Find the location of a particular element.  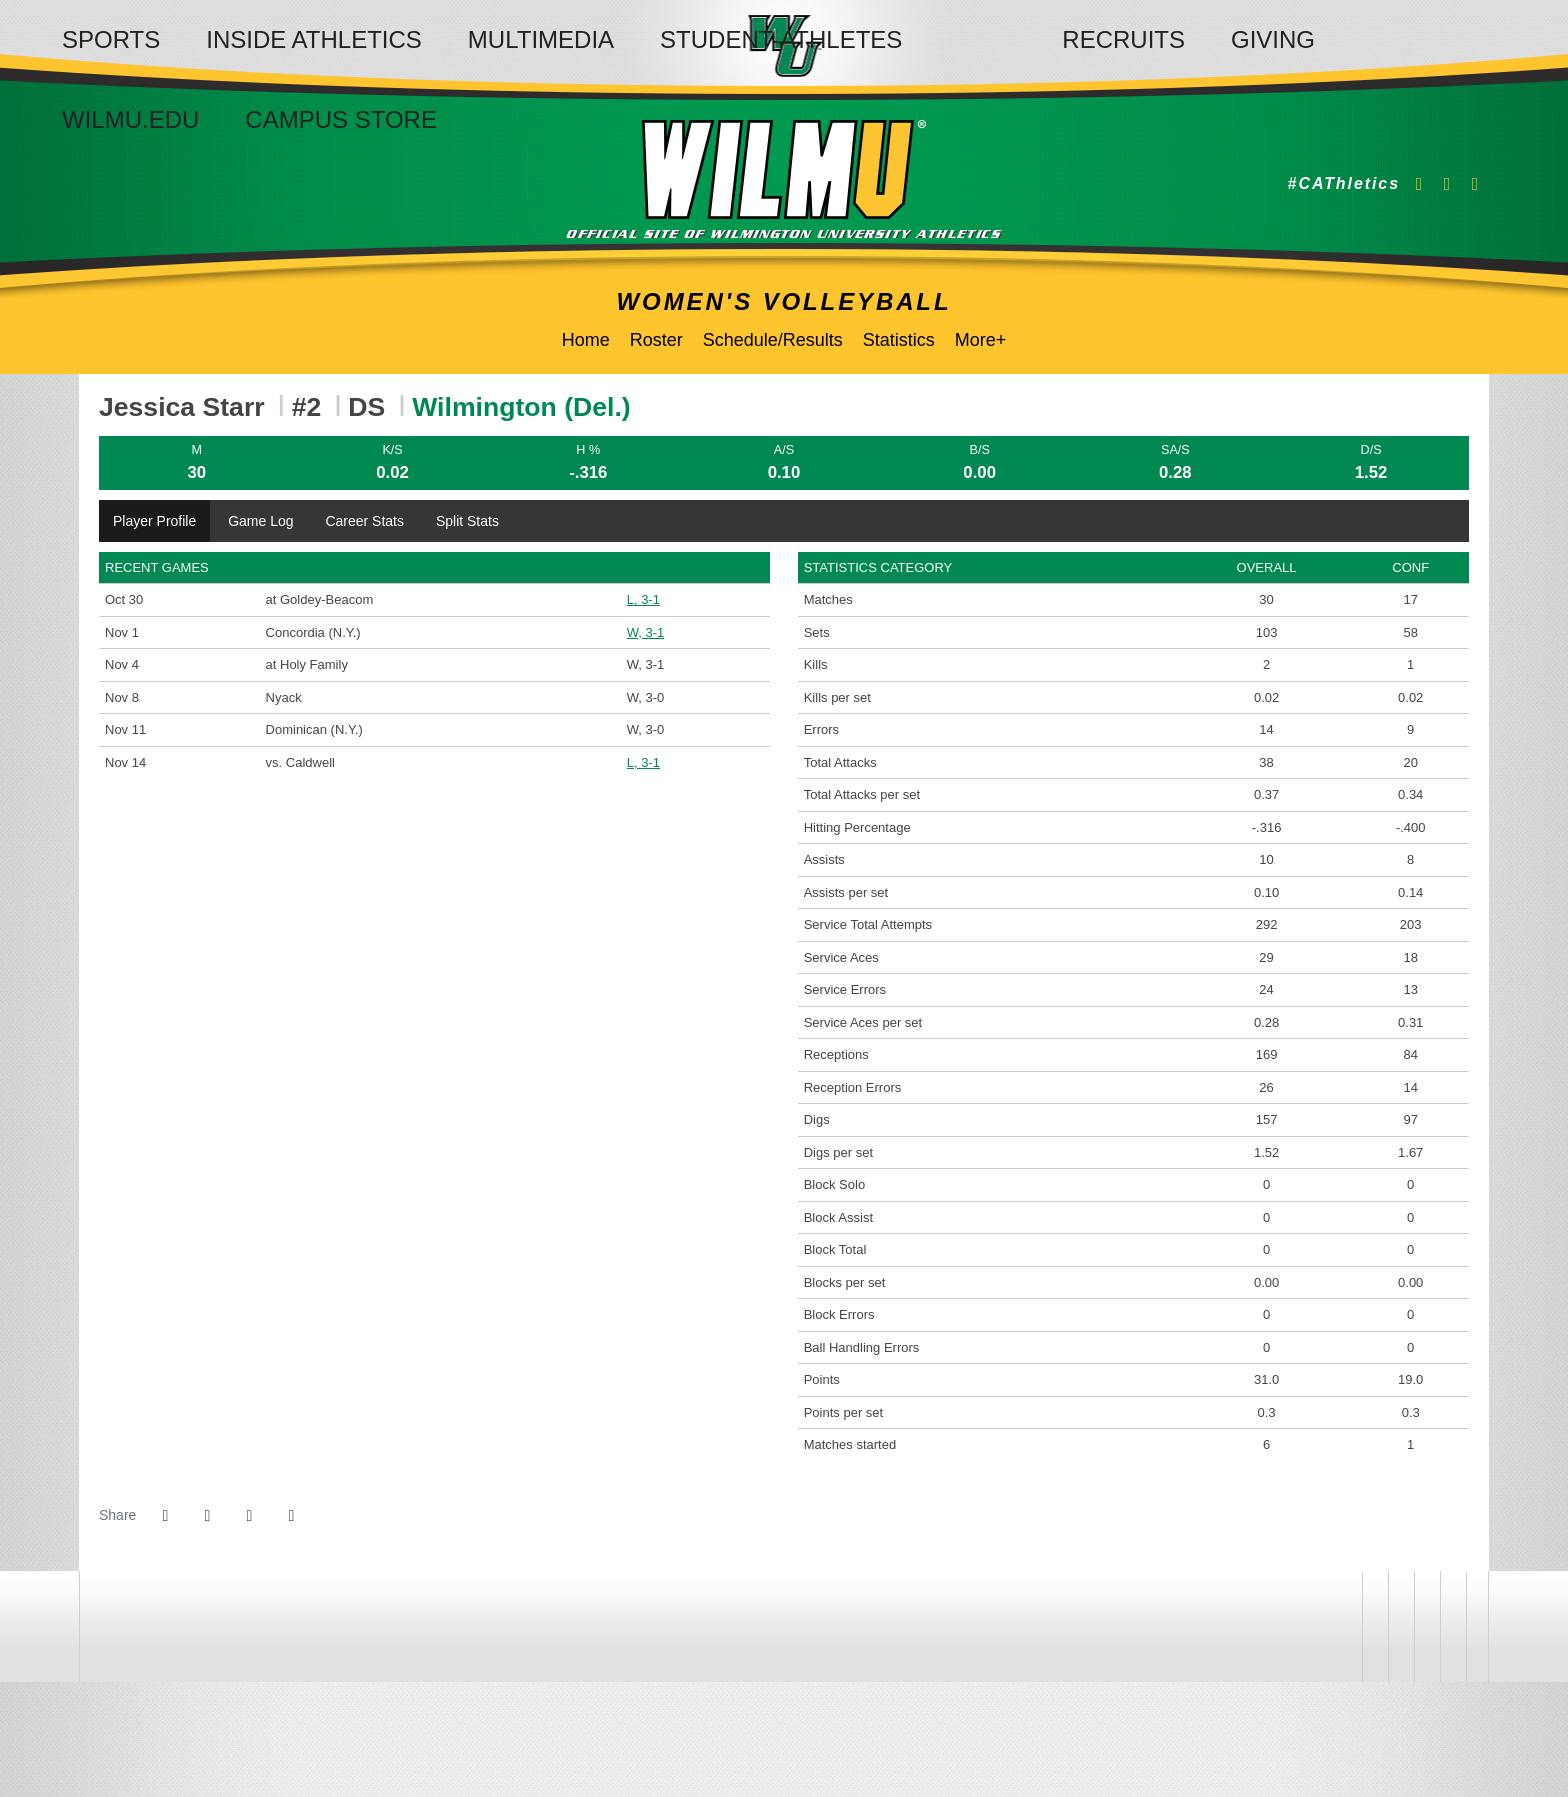

Statistics is located at coordinates (899, 340).